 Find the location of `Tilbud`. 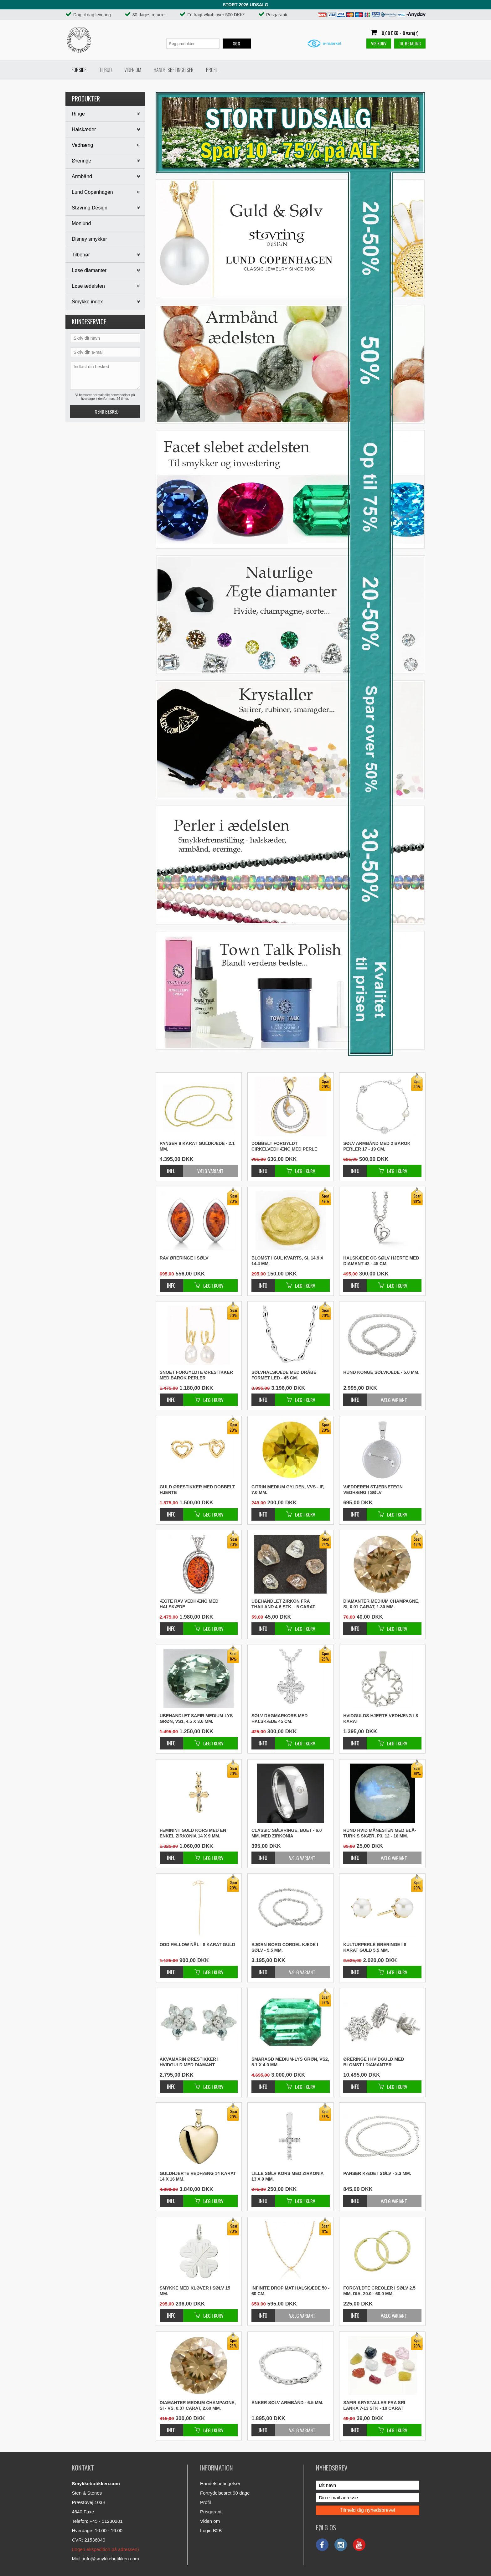

Tilbud is located at coordinates (105, 70).